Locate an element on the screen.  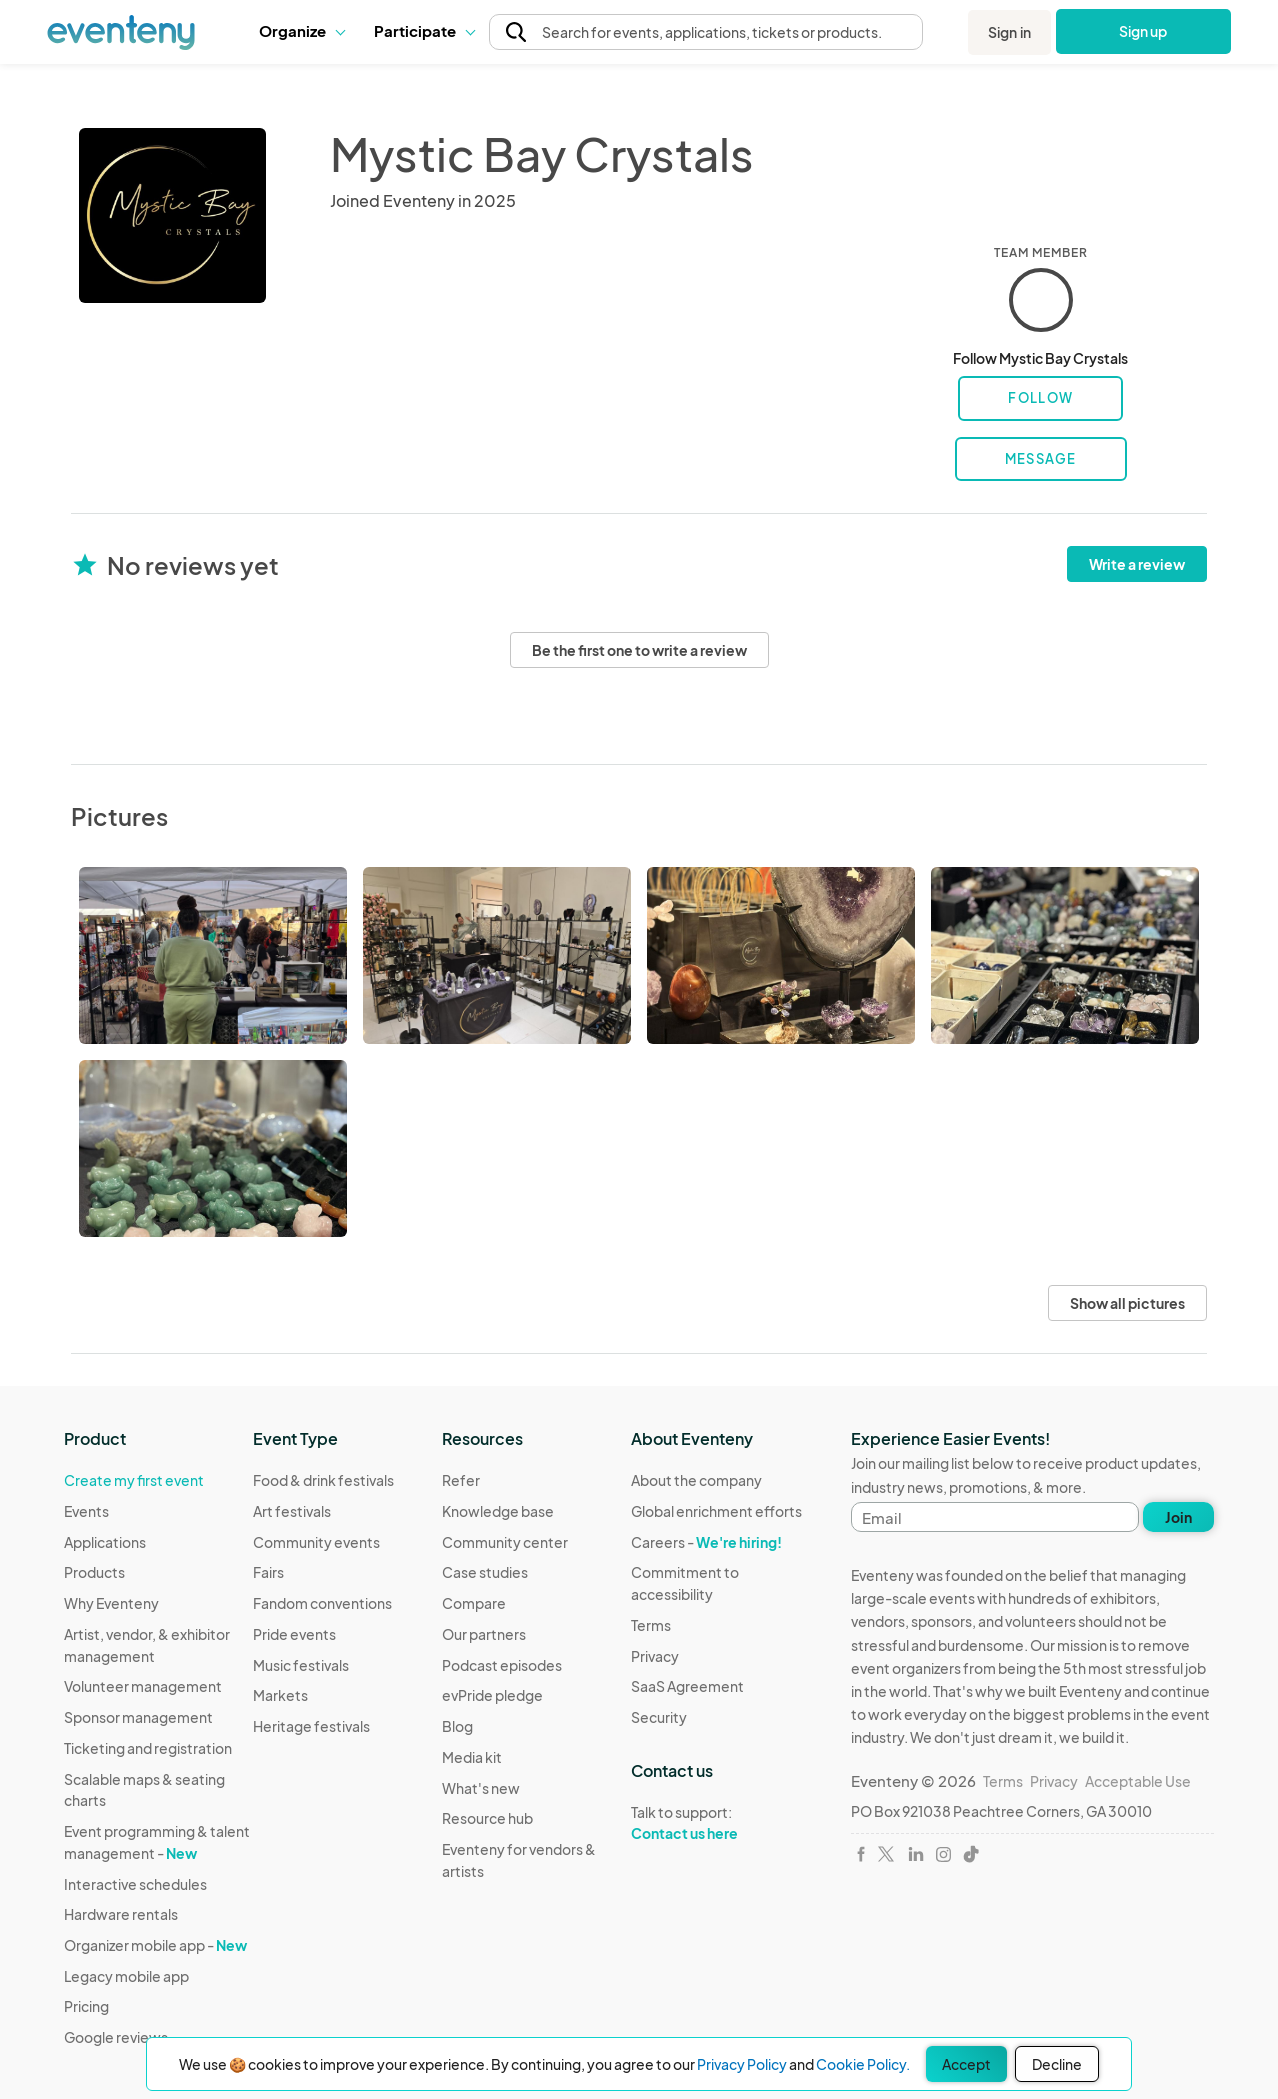
Markets is located at coordinates (280, 1695).